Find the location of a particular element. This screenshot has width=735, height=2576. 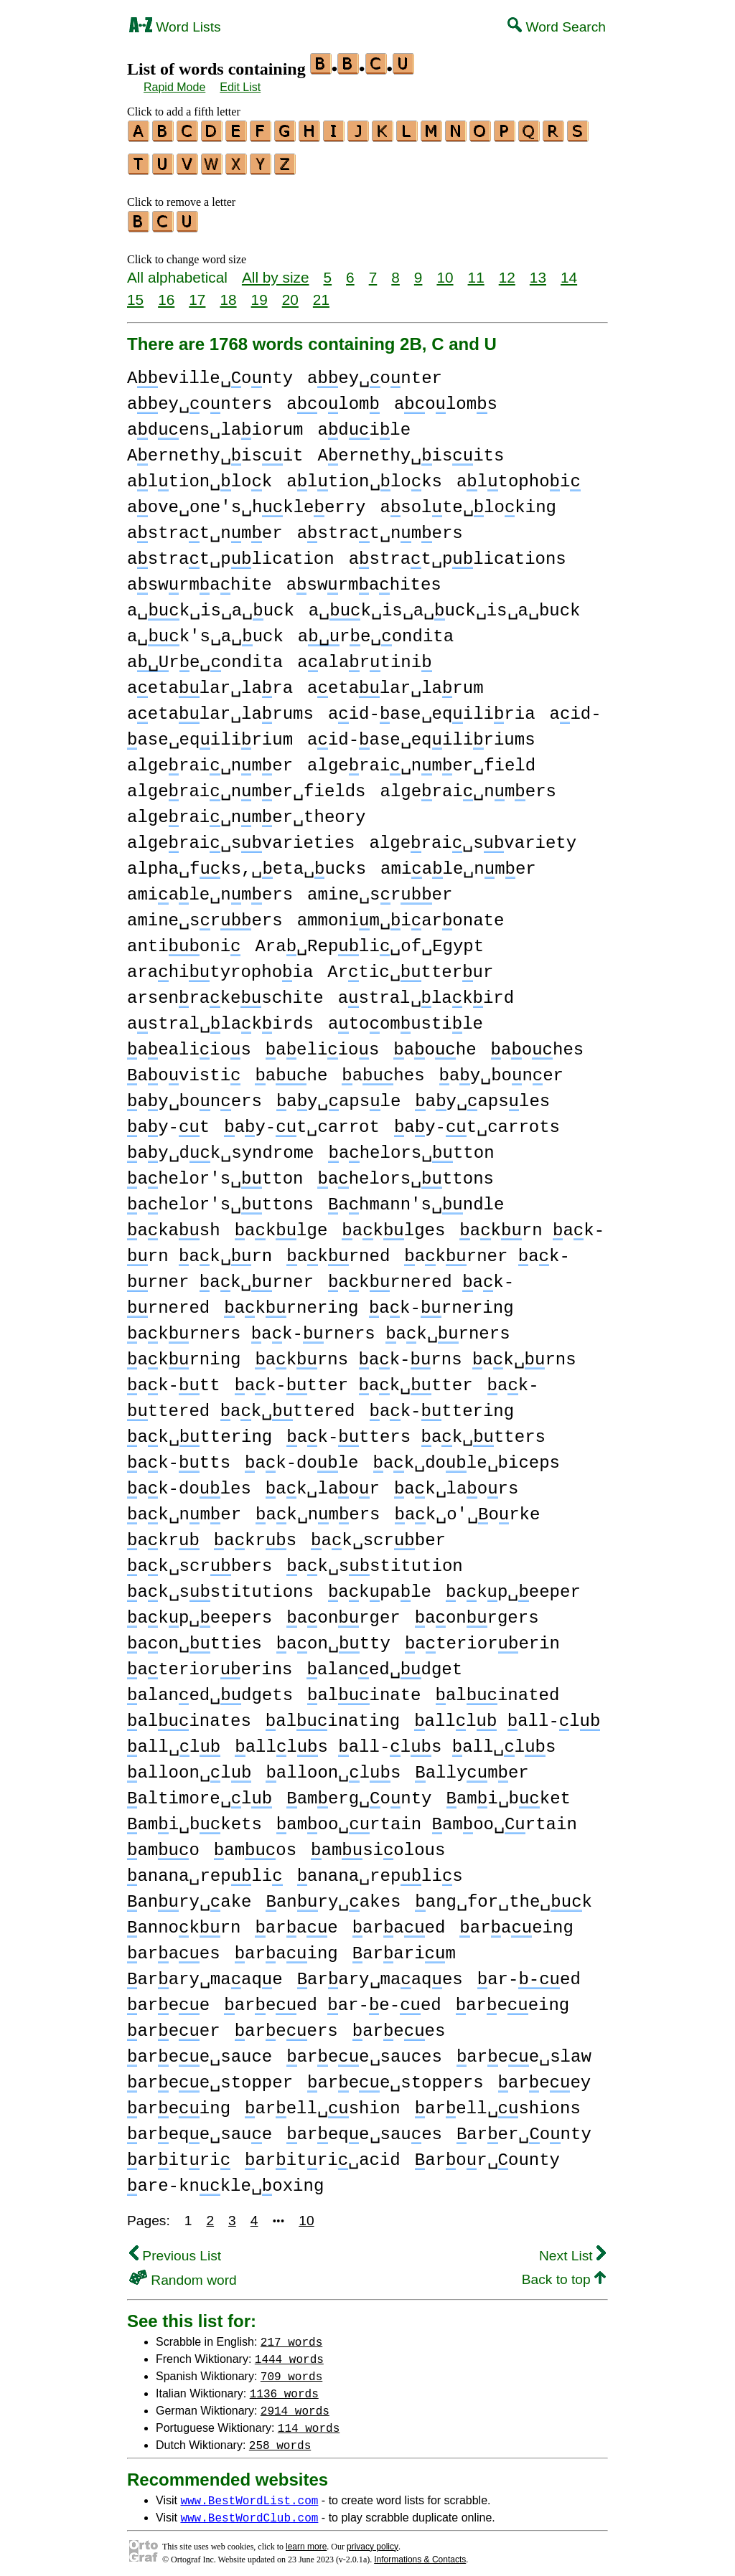

217 words is located at coordinates (291, 2335).